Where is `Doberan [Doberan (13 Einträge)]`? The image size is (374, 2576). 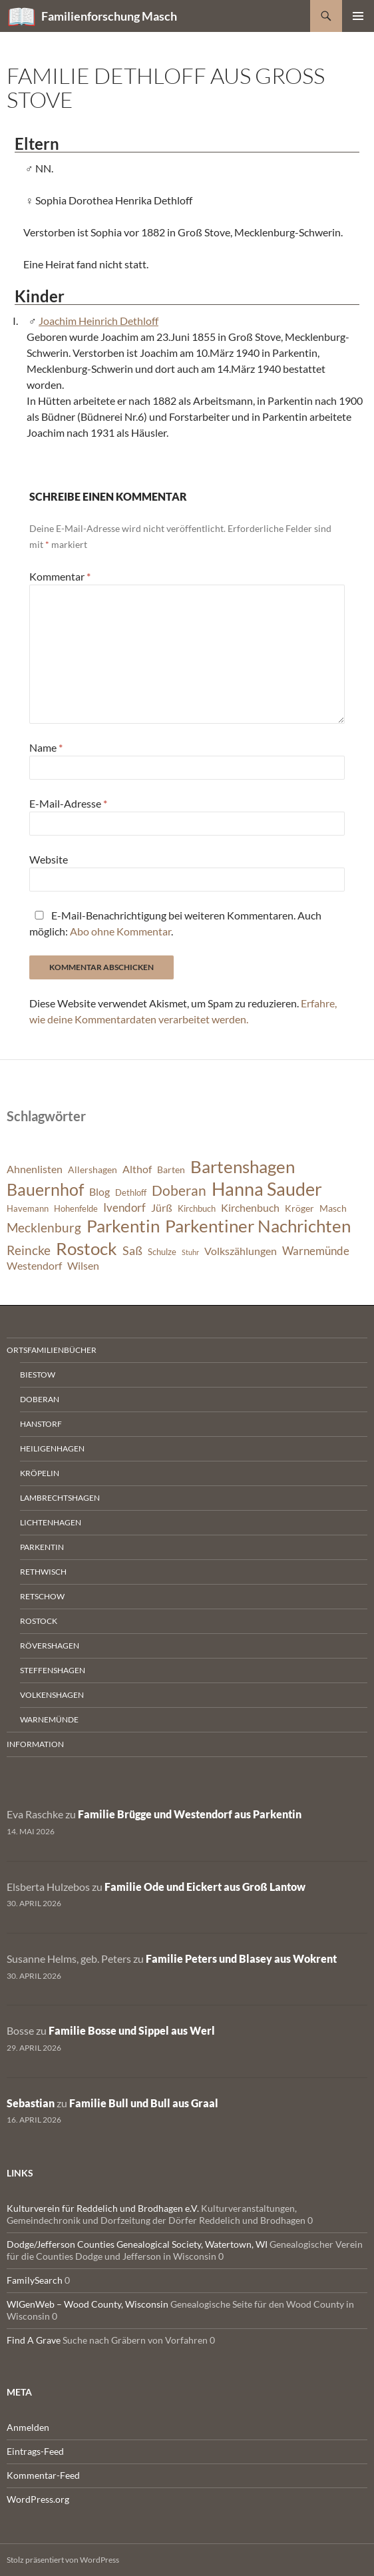
Doberan [Doberan (13 Einträge)] is located at coordinates (179, 1190).